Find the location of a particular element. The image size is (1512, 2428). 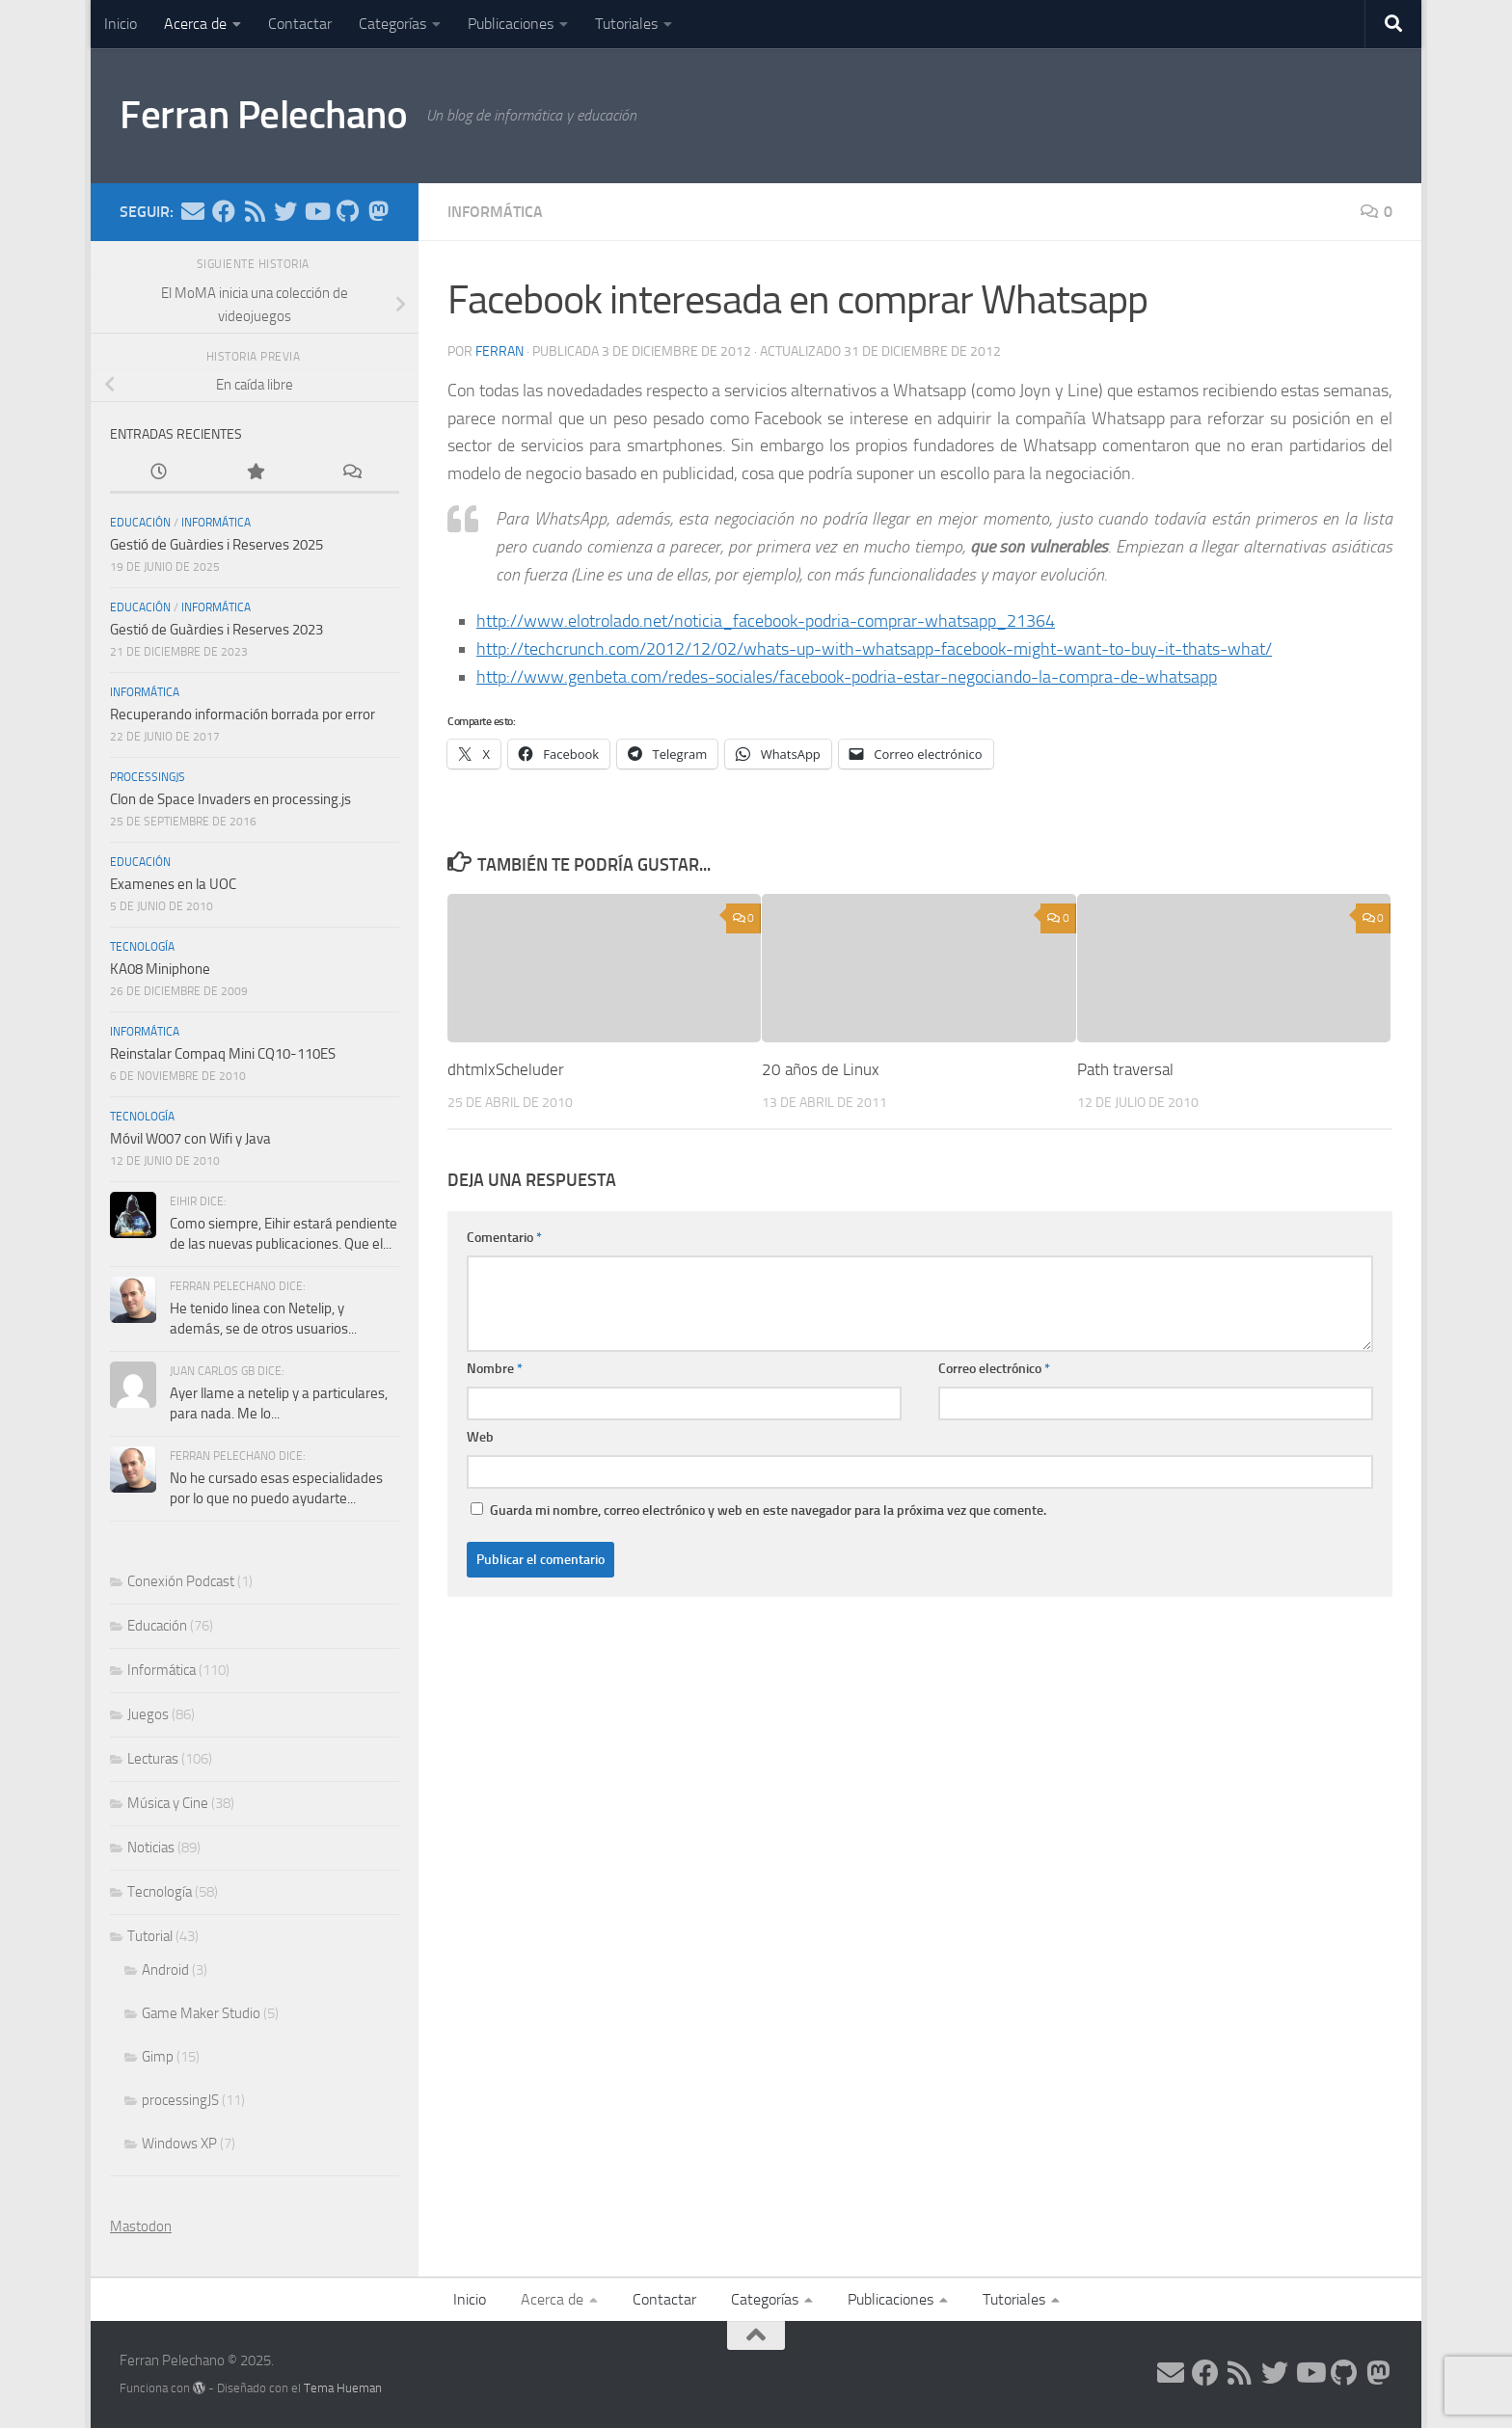

Publicaciones is located at coordinates (511, 23).